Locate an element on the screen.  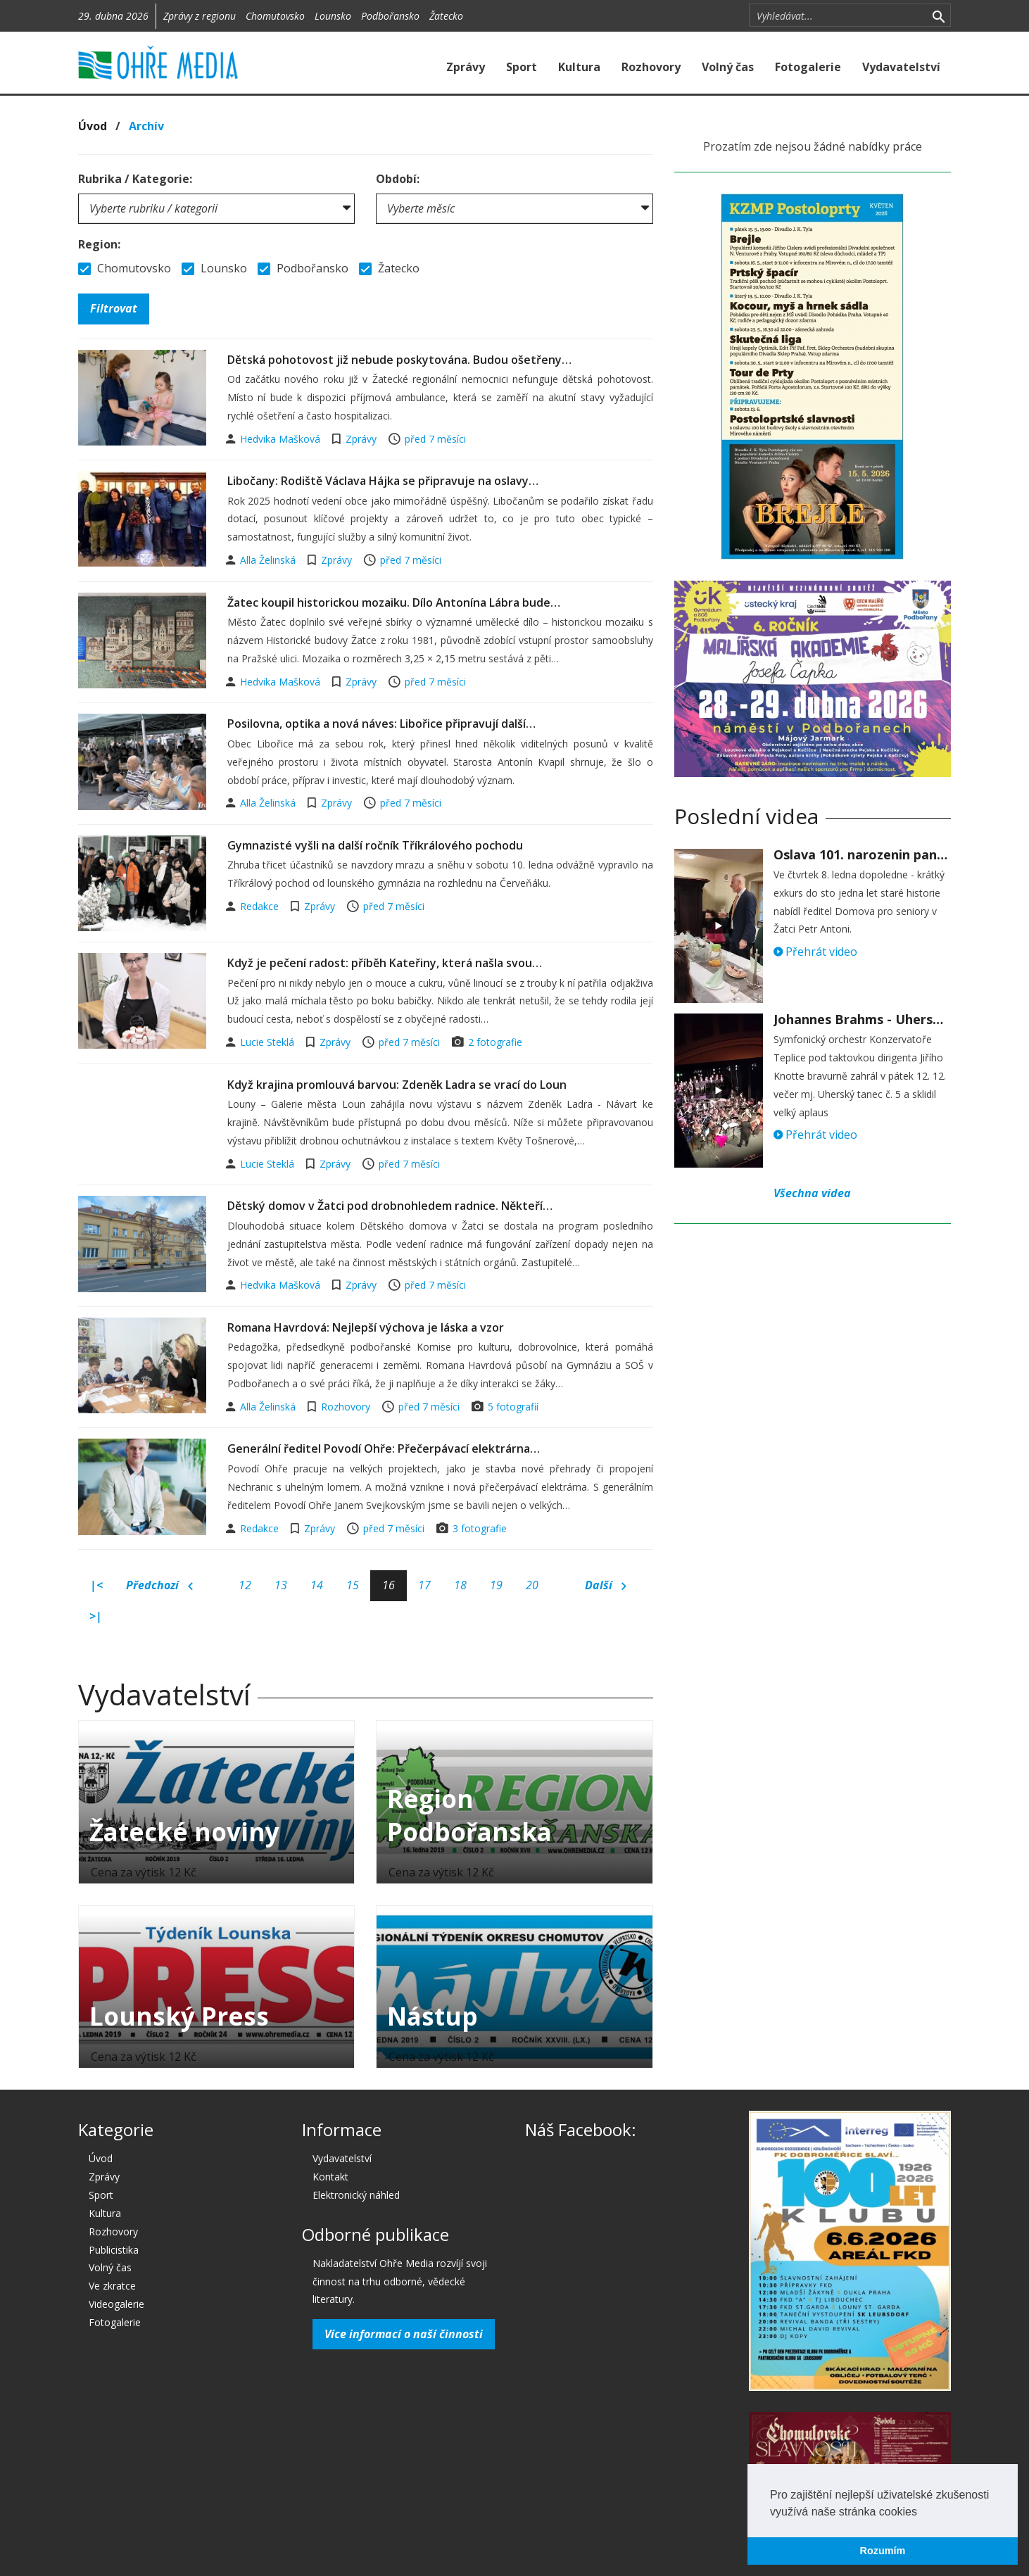
Fotogalerie is located at coordinates (808, 67).